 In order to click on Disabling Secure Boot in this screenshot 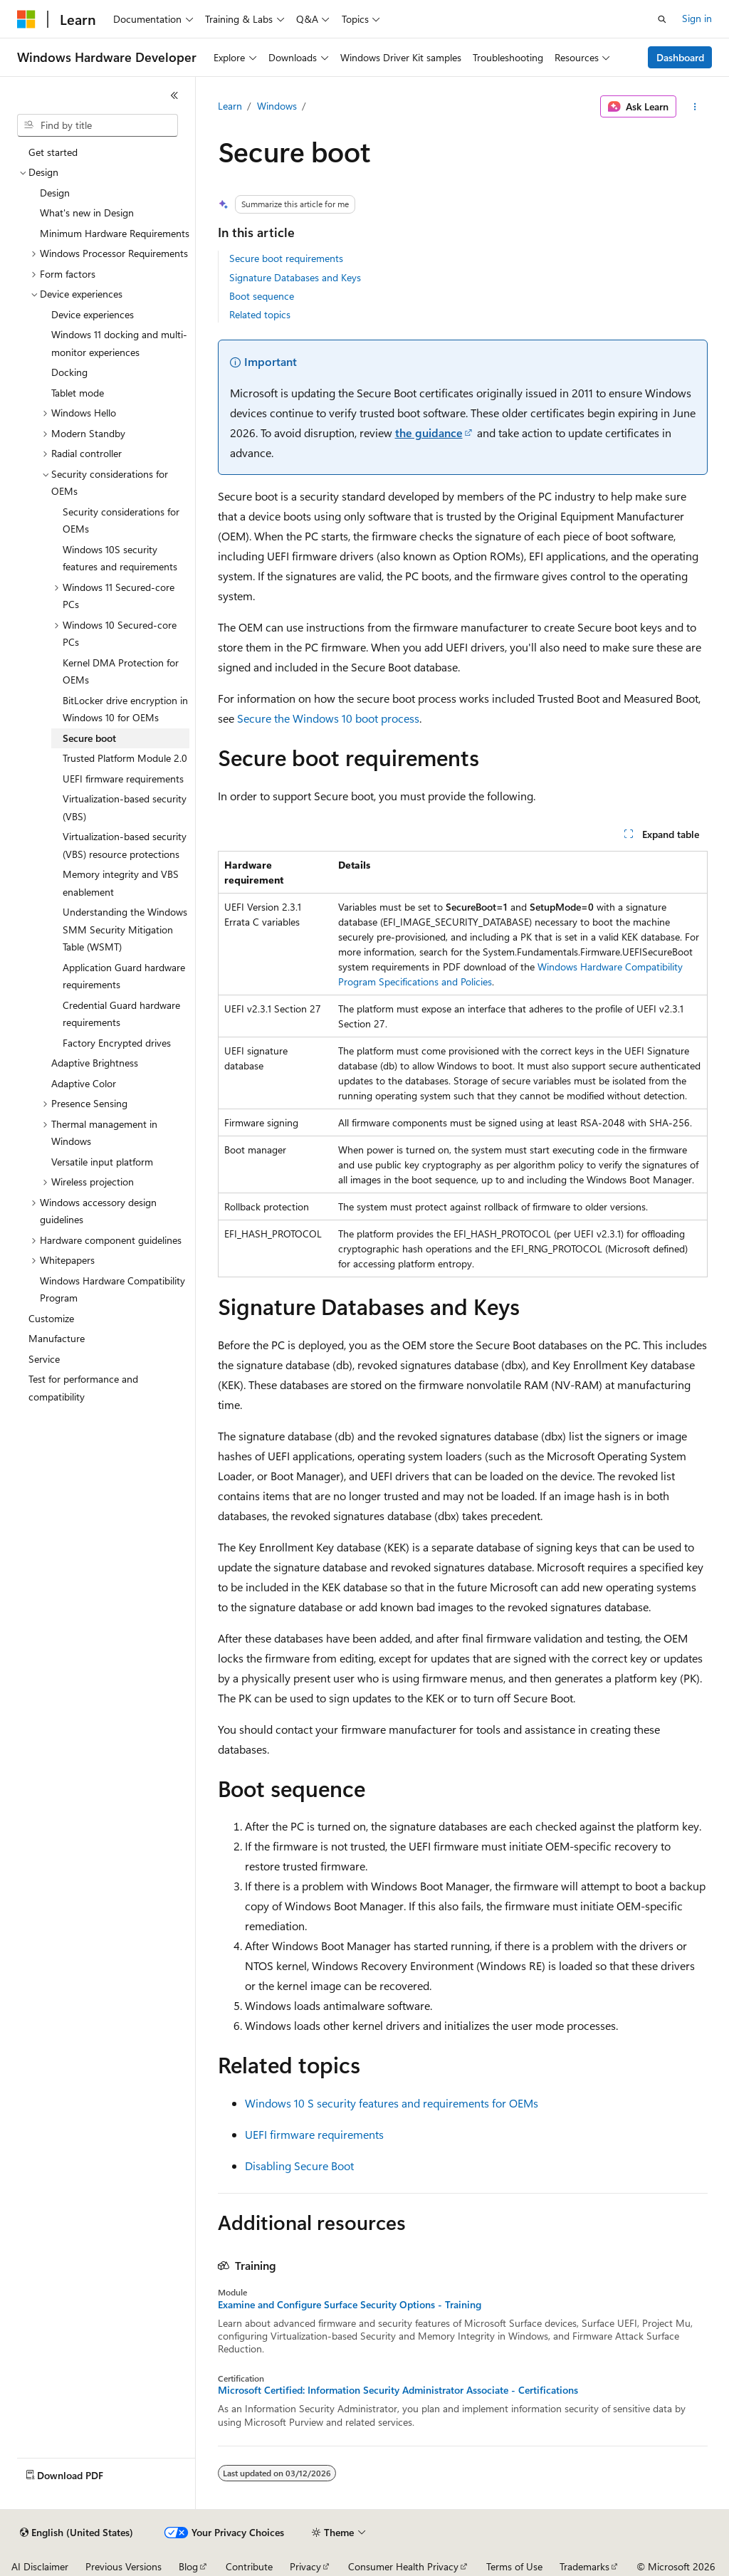, I will do `click(299, 2165)`.